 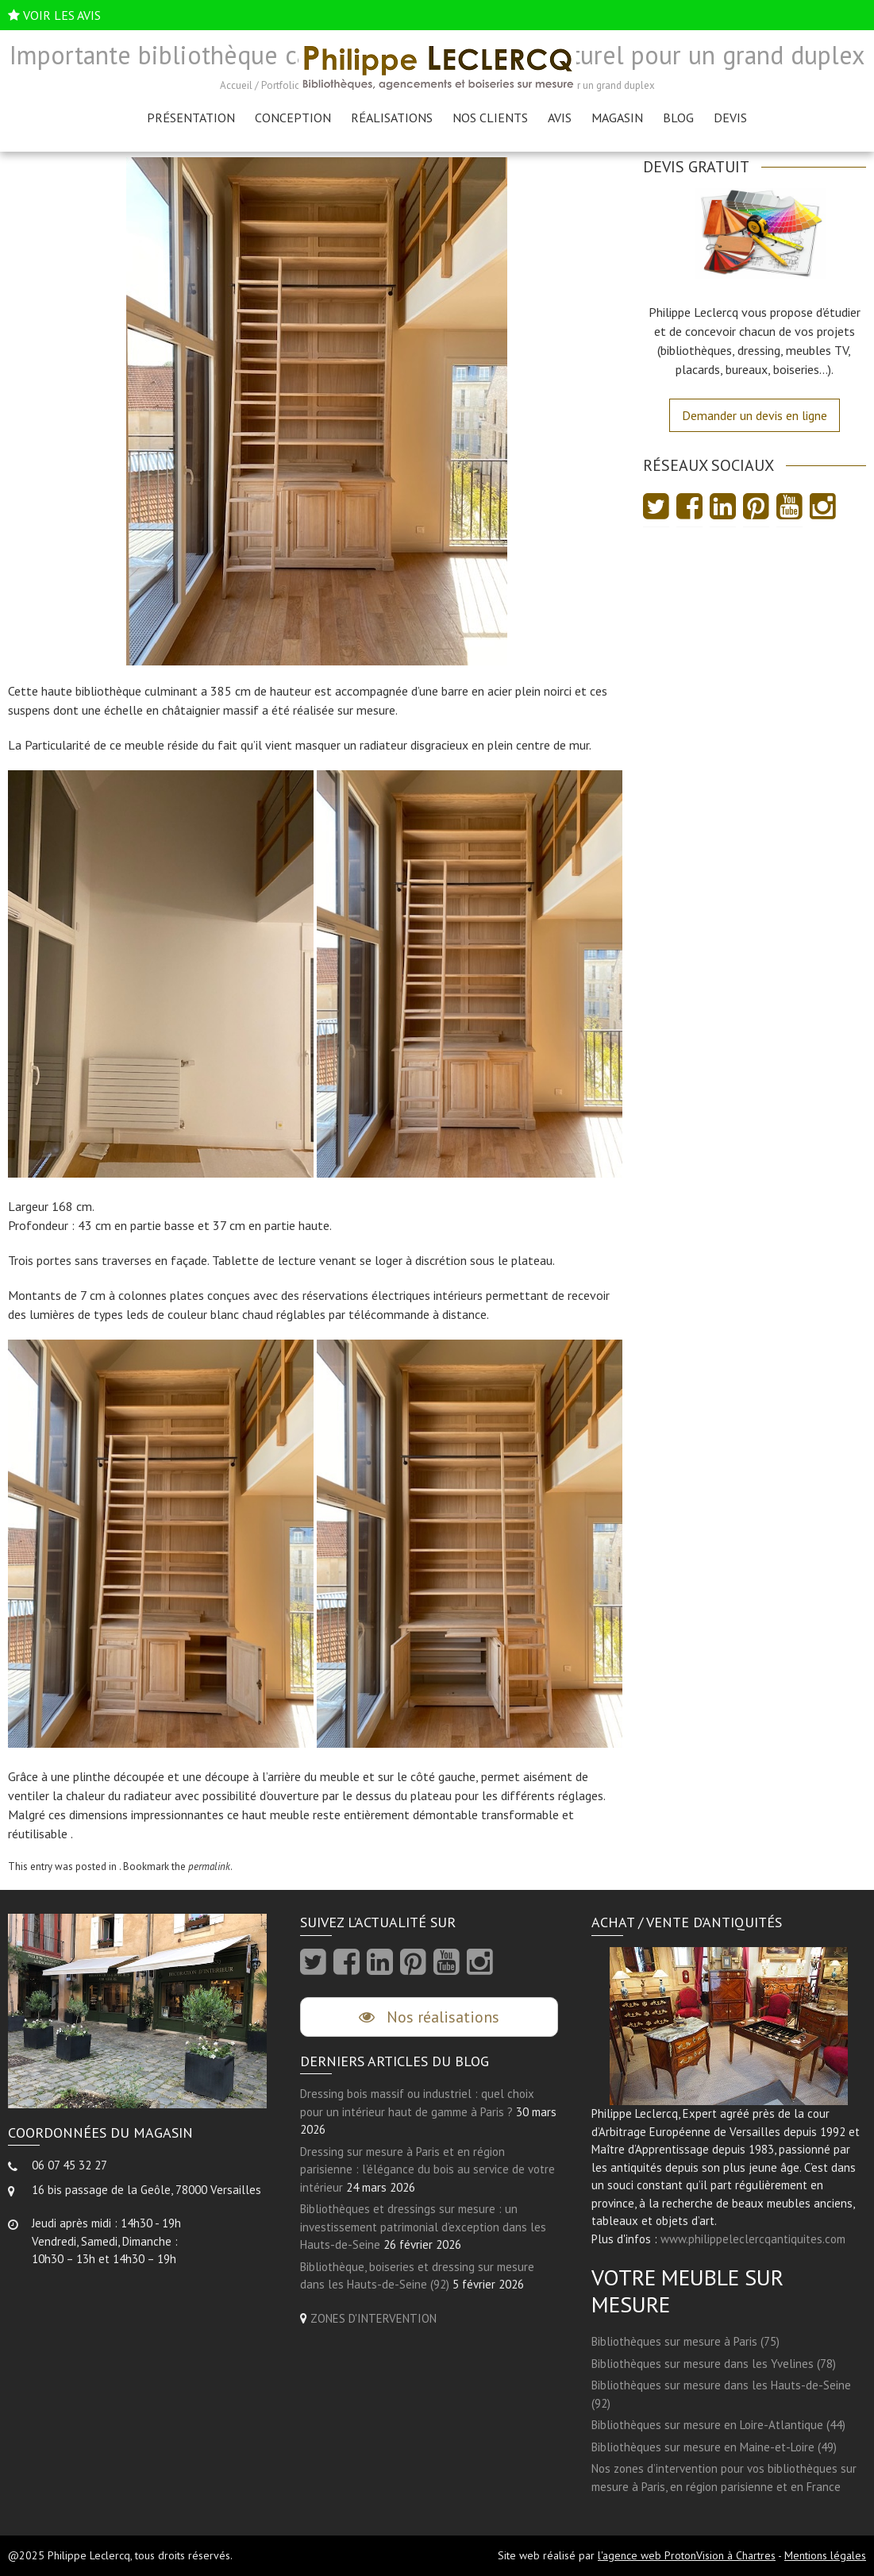 What do you see at coordinates (490, 117) in the screenshot?
I see `Nos clients` at bounding box center [490, 117].